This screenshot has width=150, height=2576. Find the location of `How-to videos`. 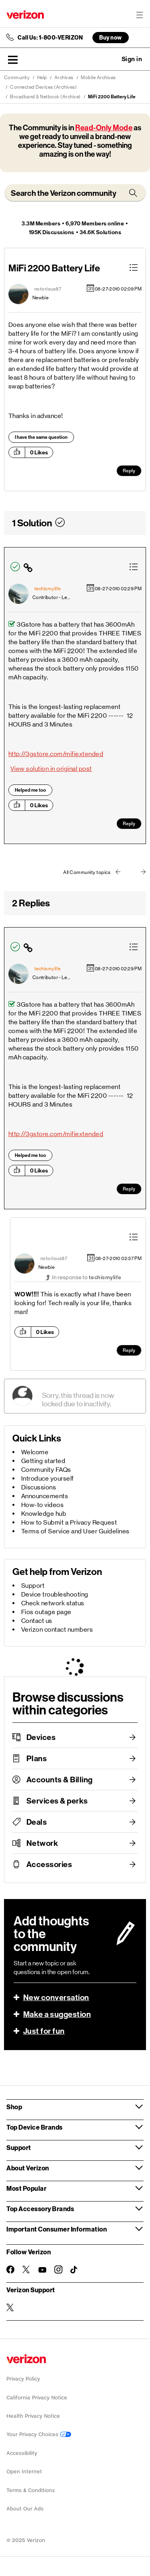

How-to videos is located at coordinates (42, 1505).